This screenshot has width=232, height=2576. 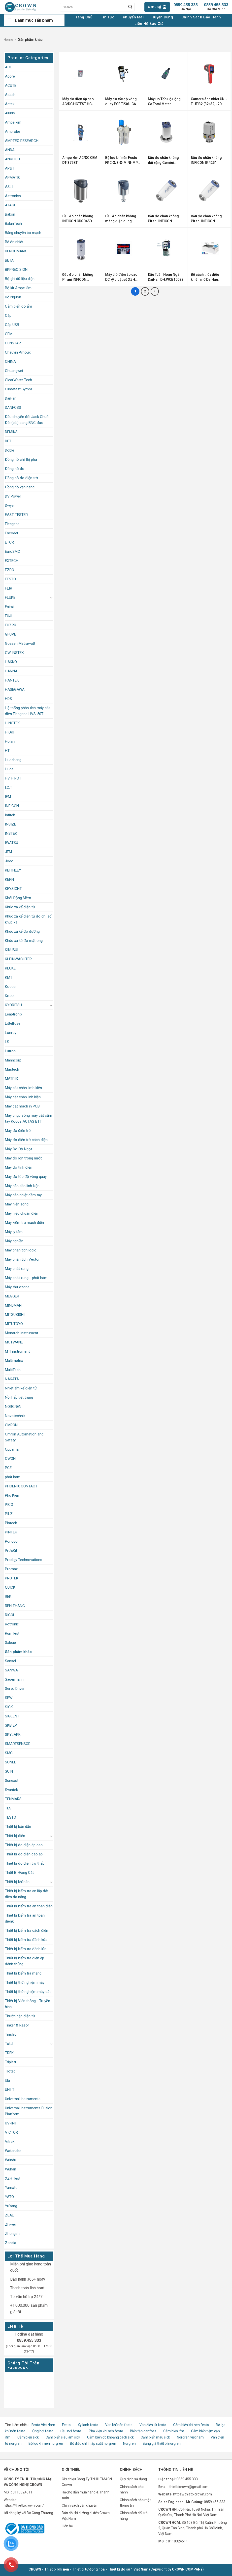 I want to click on SANWA, so click(x=11, y=1670).